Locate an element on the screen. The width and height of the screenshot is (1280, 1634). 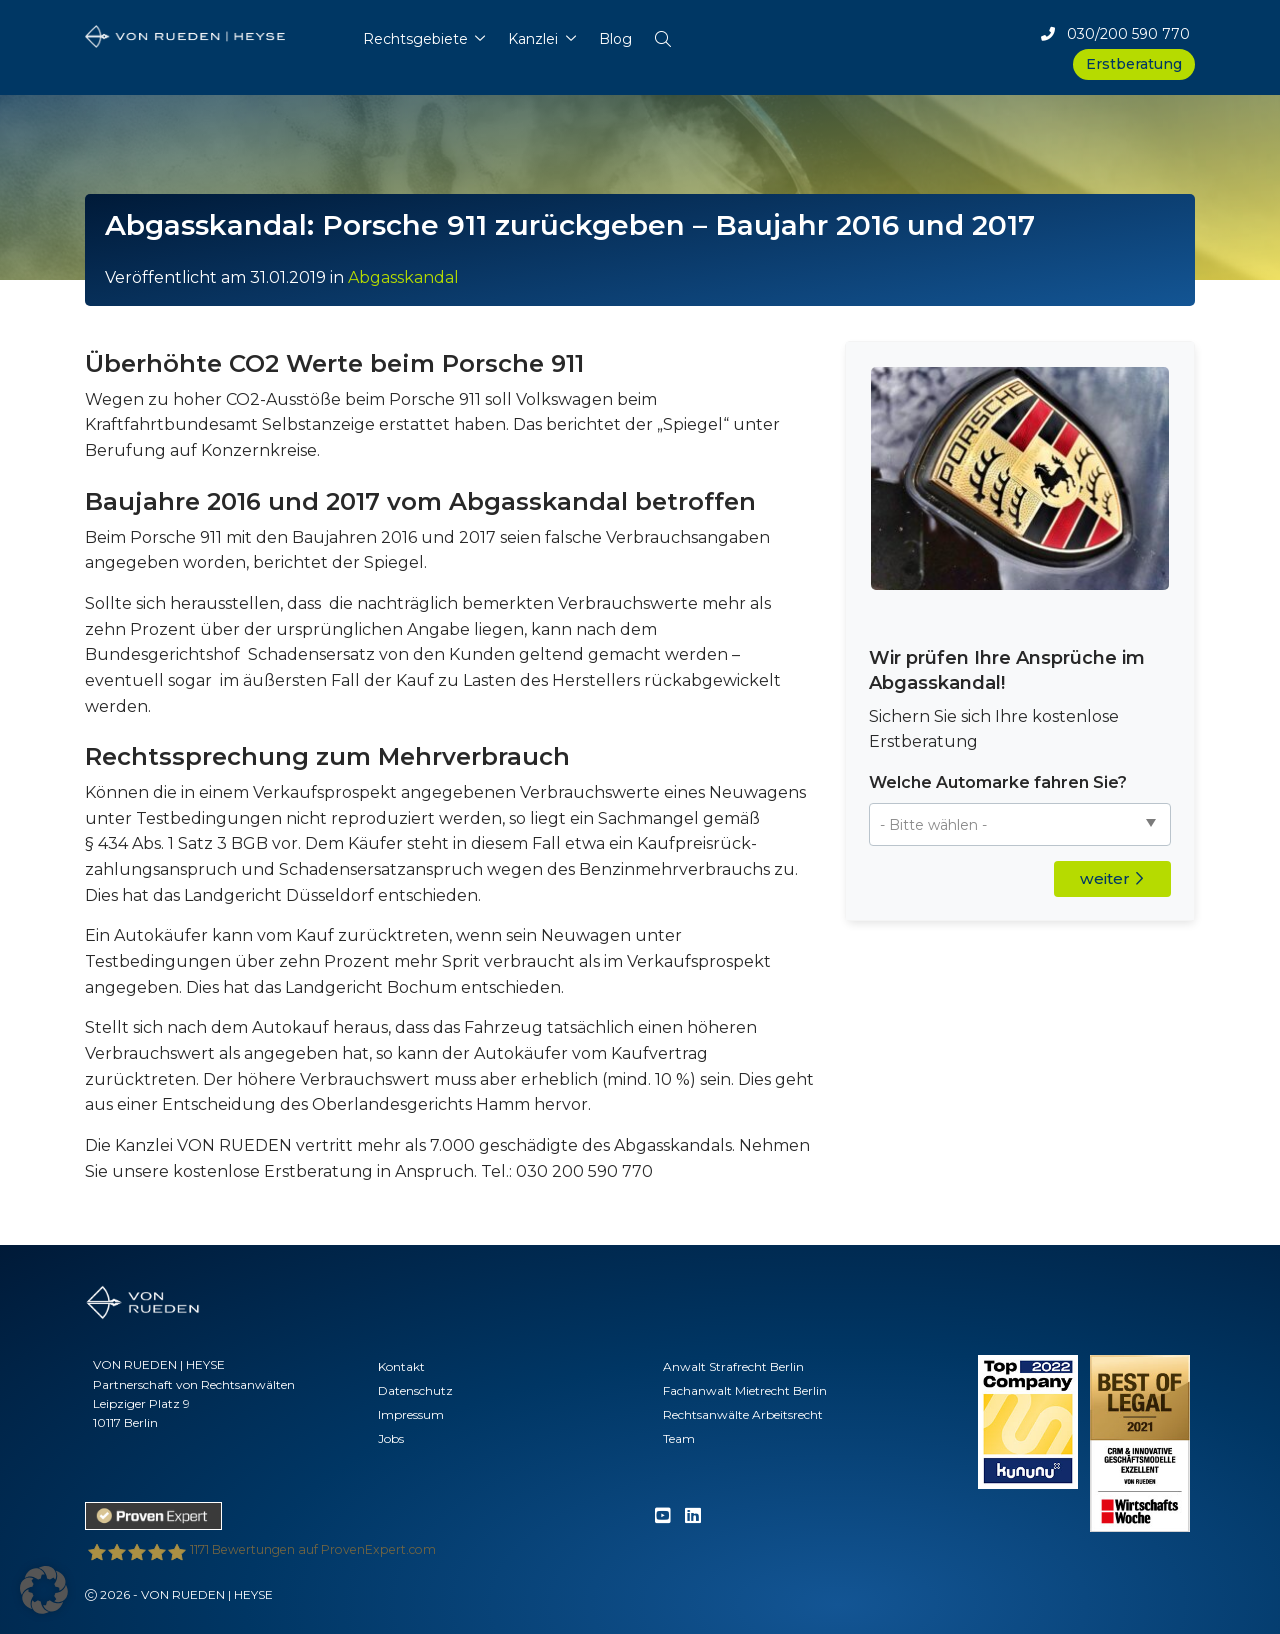
Jobs is located at coordinates (391, 1438).